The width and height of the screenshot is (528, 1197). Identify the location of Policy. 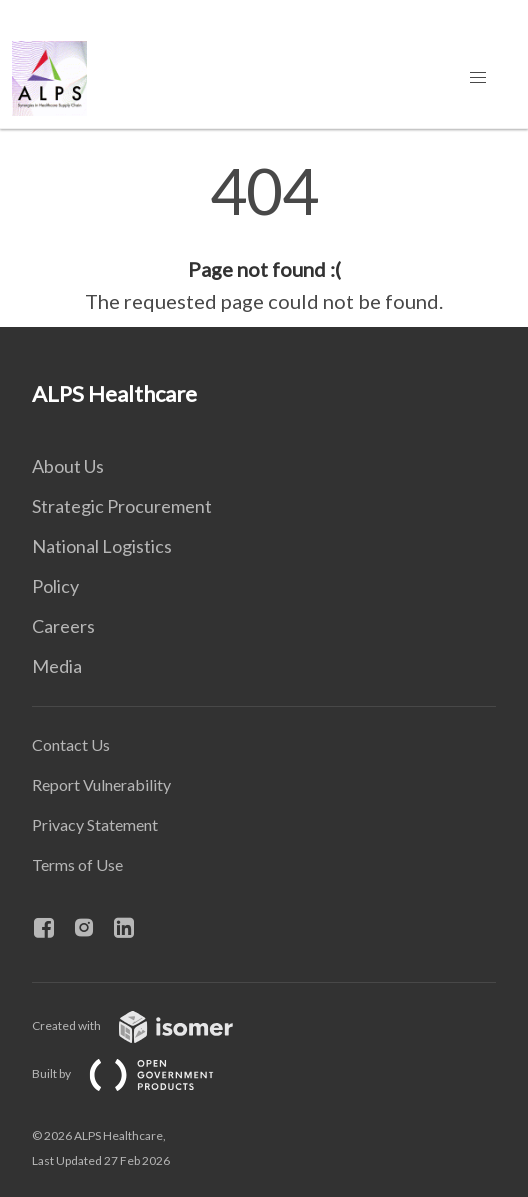
(55, 586).